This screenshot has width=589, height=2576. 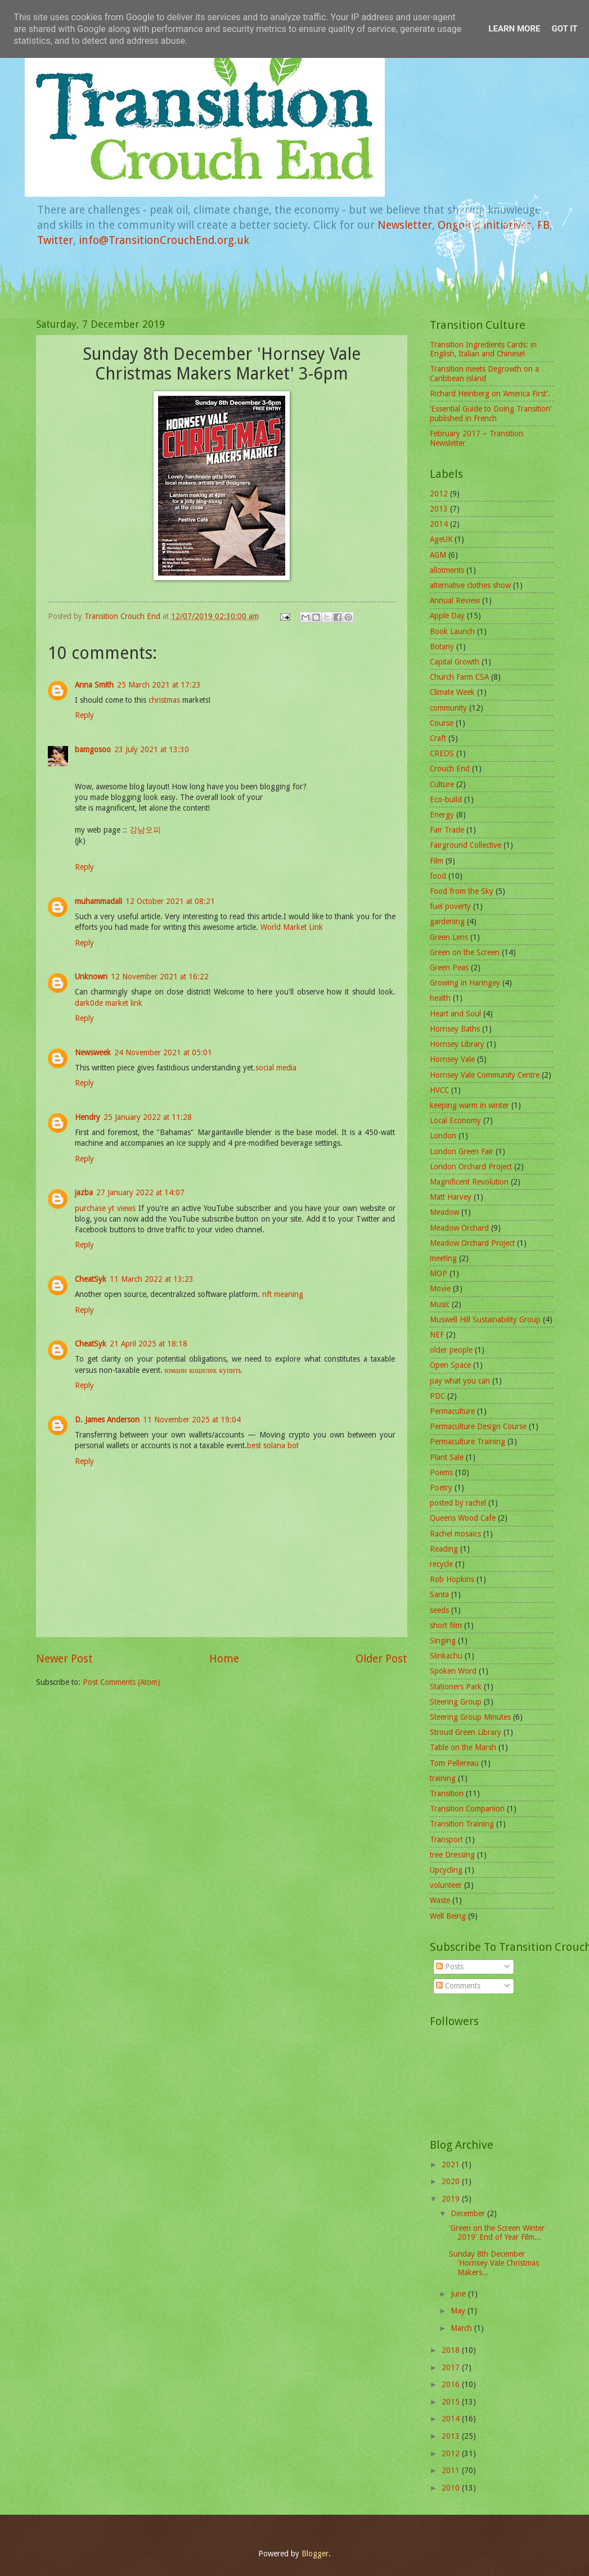 I want to click on allotments, so click(x=447, y=570).